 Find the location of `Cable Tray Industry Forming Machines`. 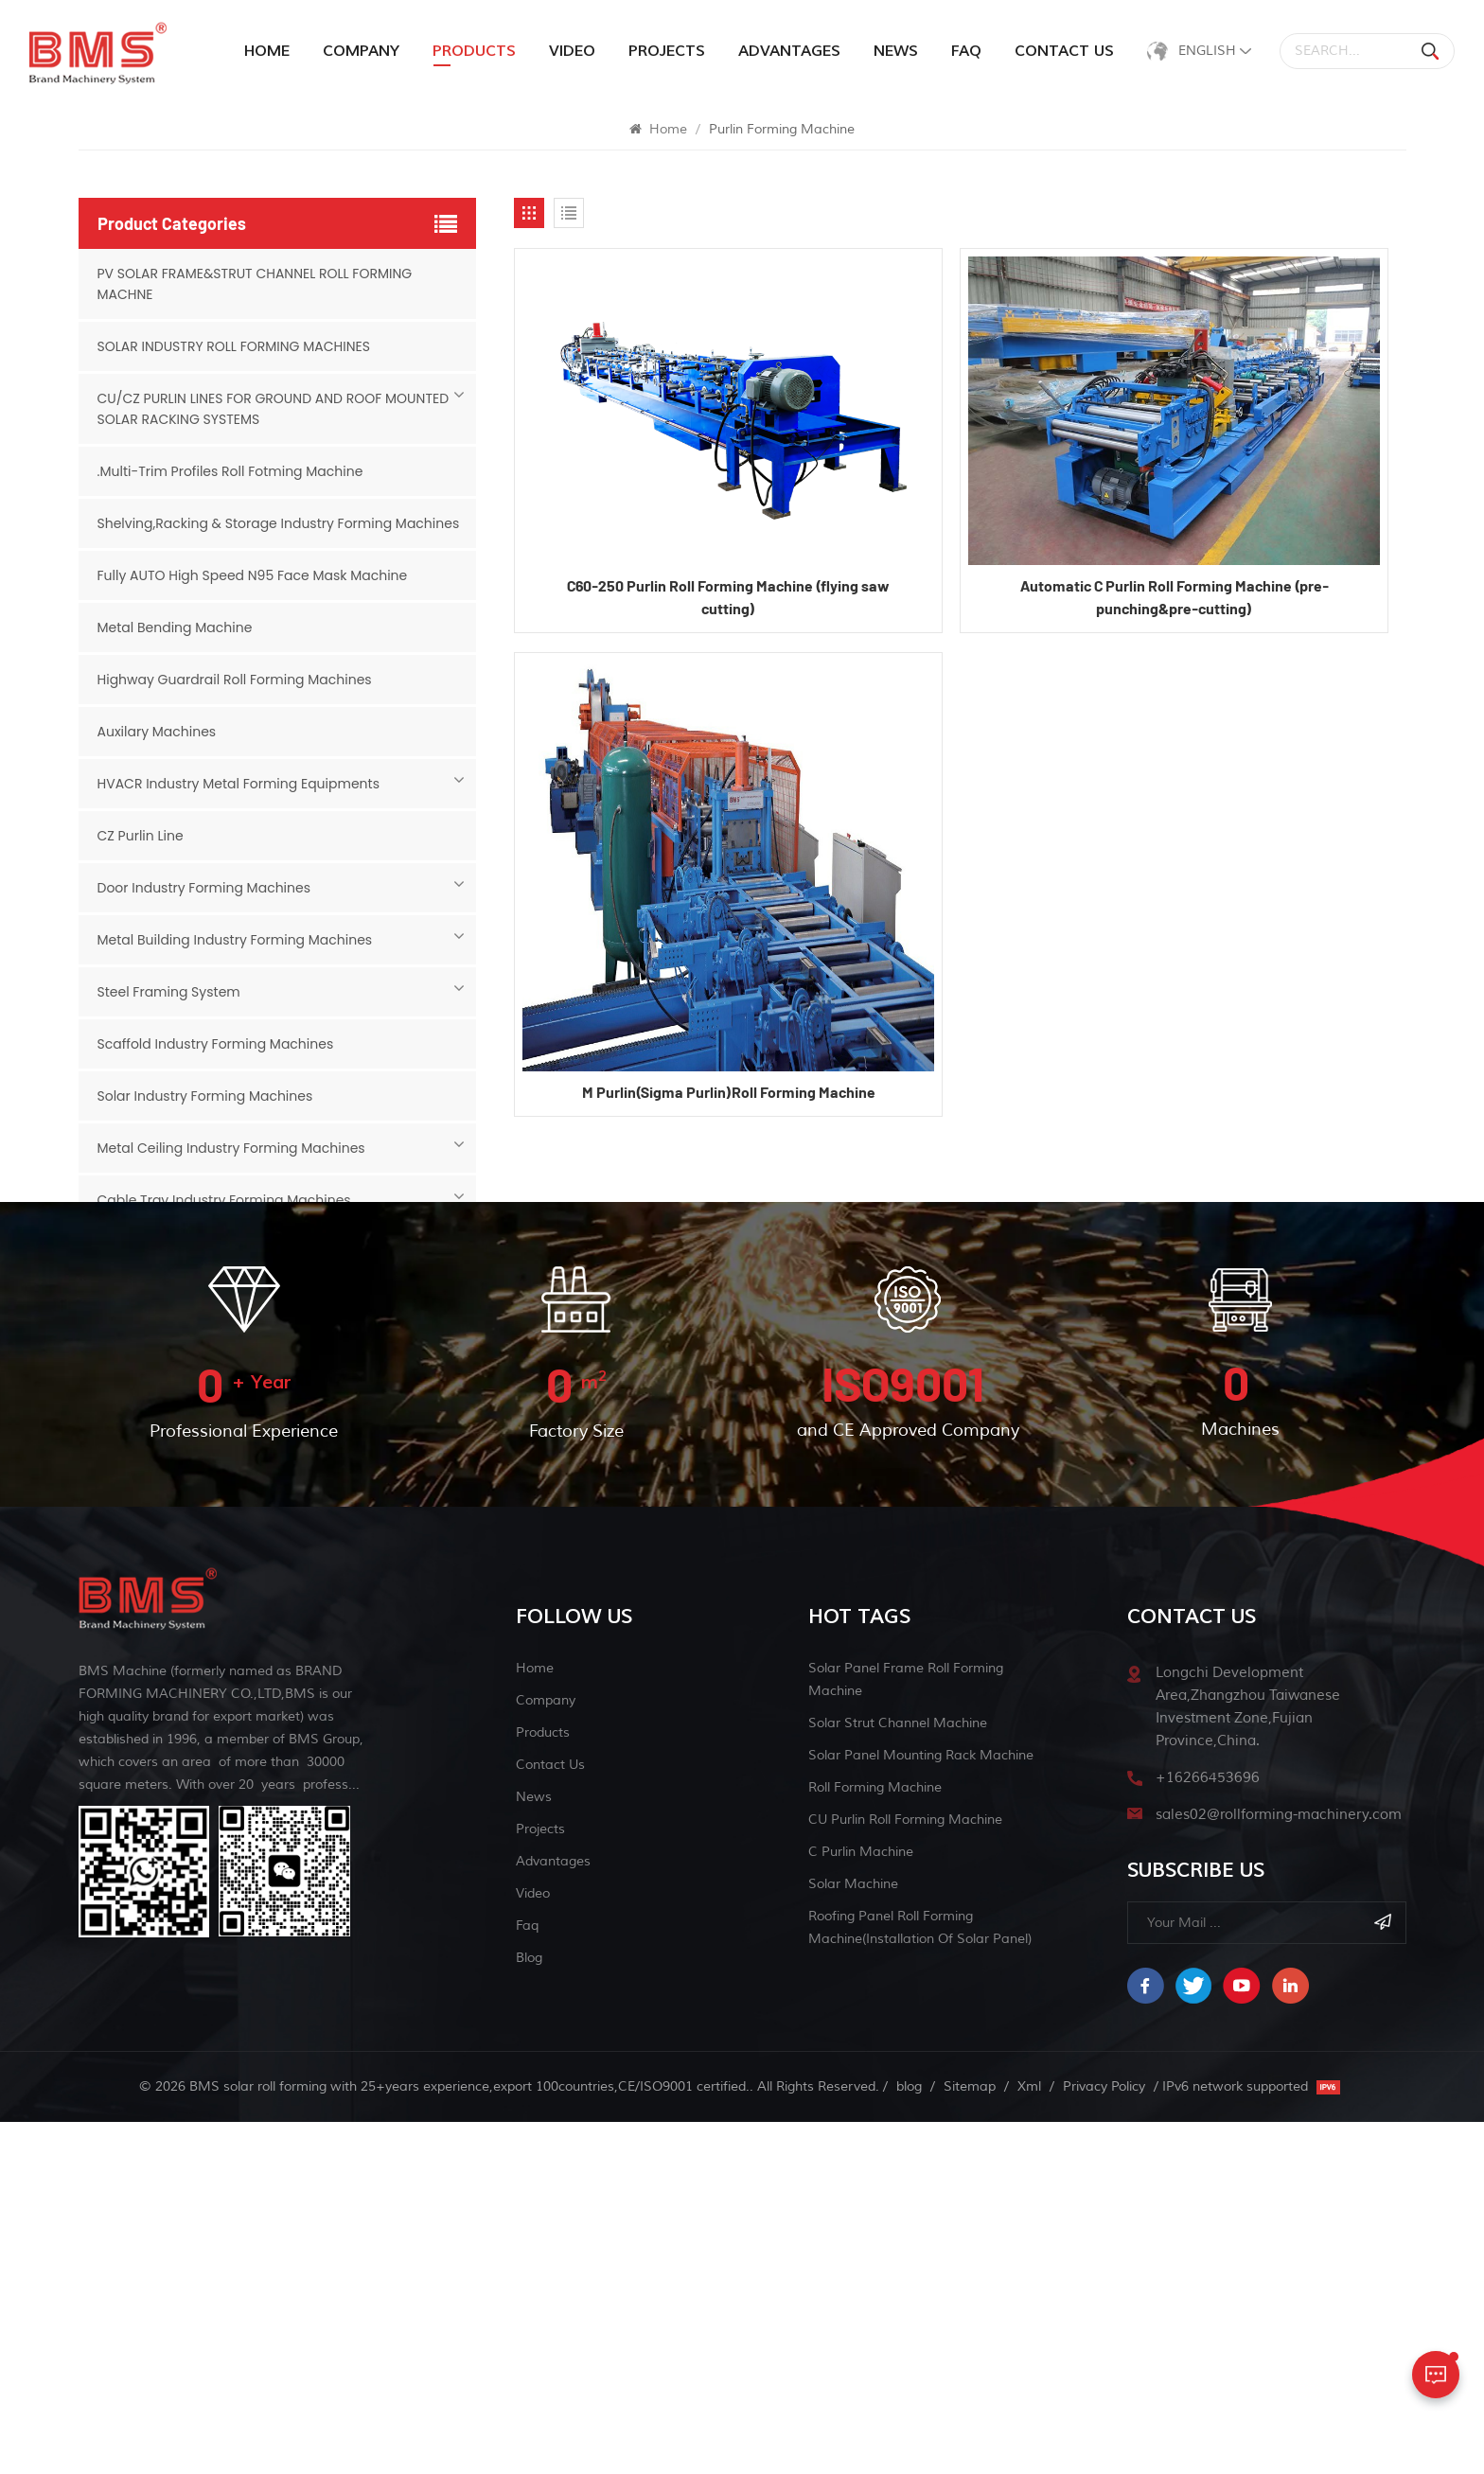

Cable Tray Industry Forming Machines is located at coordinates (224, 1200).